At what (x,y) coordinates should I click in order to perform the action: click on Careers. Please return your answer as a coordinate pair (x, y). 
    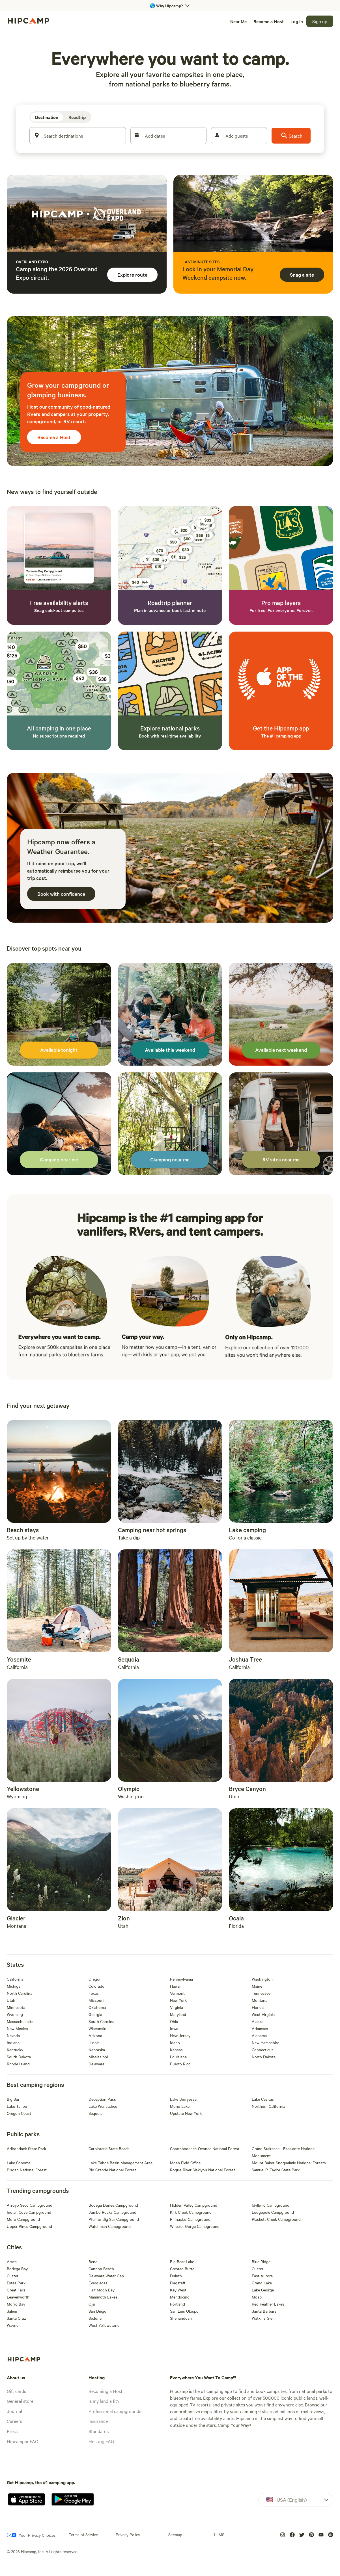
    Looking at the image, I should click on (14, 2421).